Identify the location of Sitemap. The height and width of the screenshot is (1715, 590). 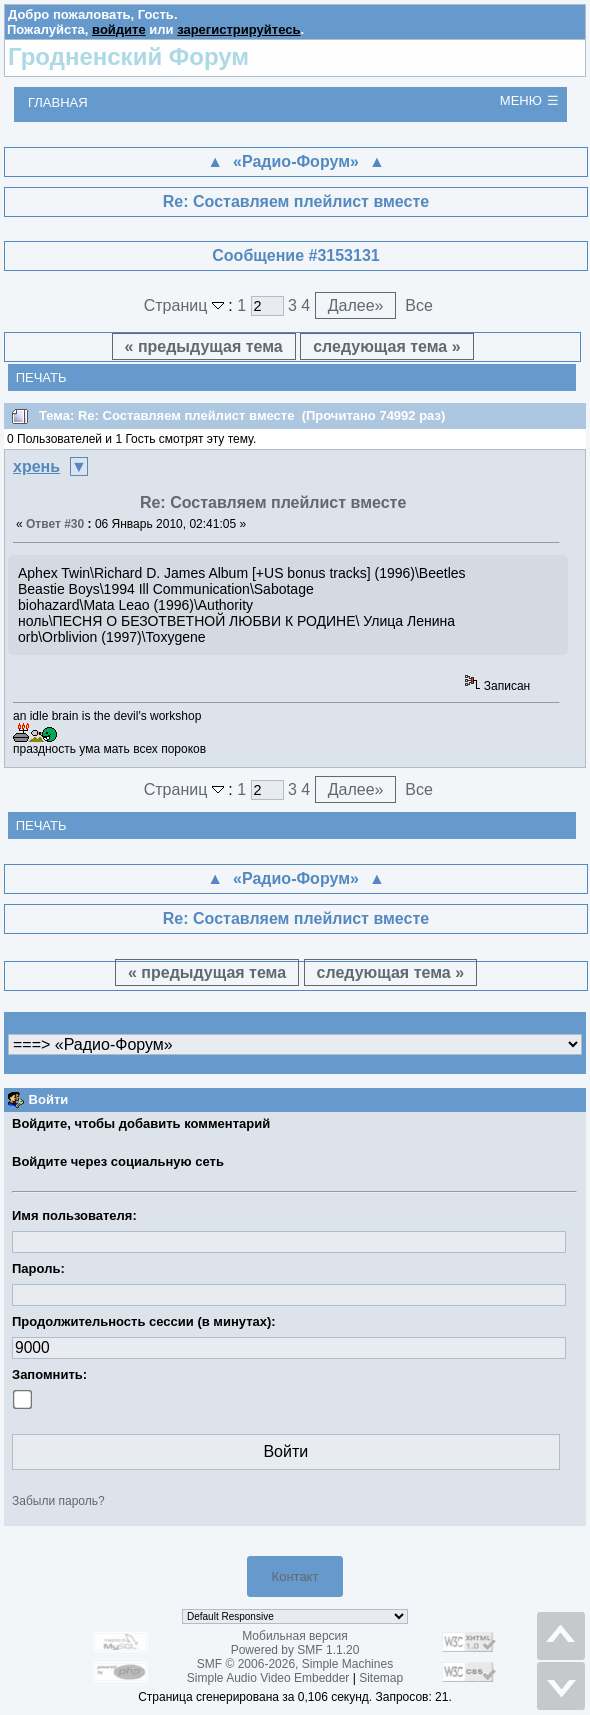
(381, 1678).